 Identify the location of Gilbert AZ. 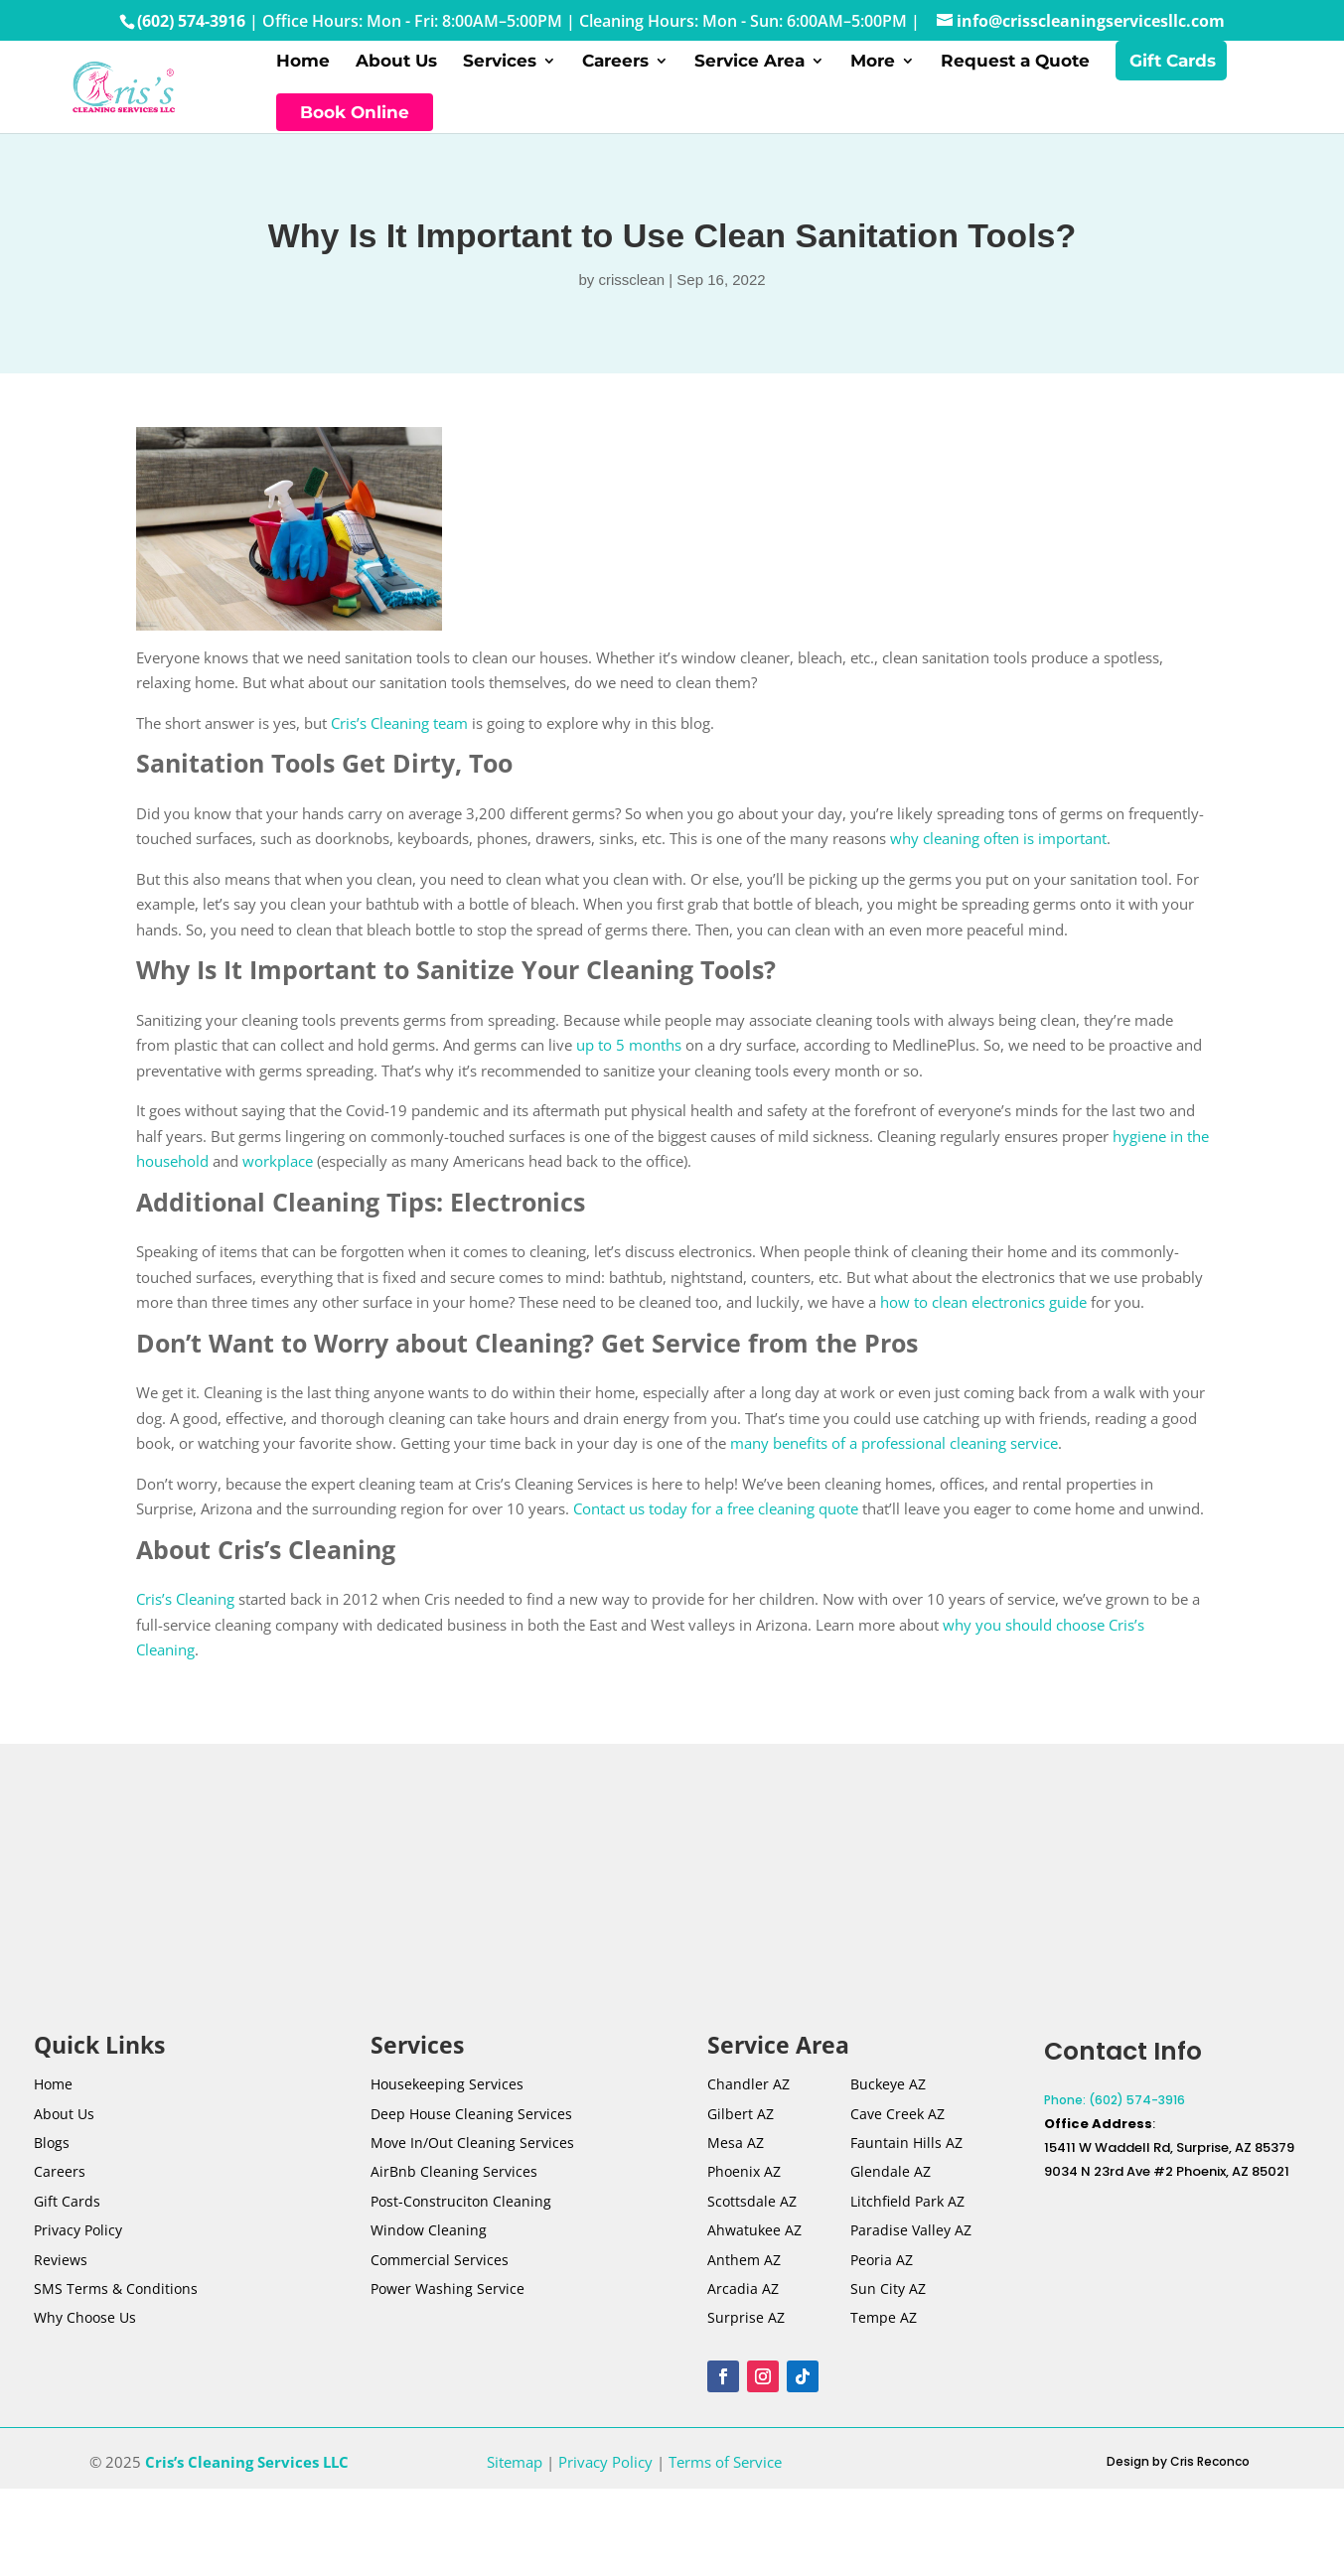
(740, 2123).